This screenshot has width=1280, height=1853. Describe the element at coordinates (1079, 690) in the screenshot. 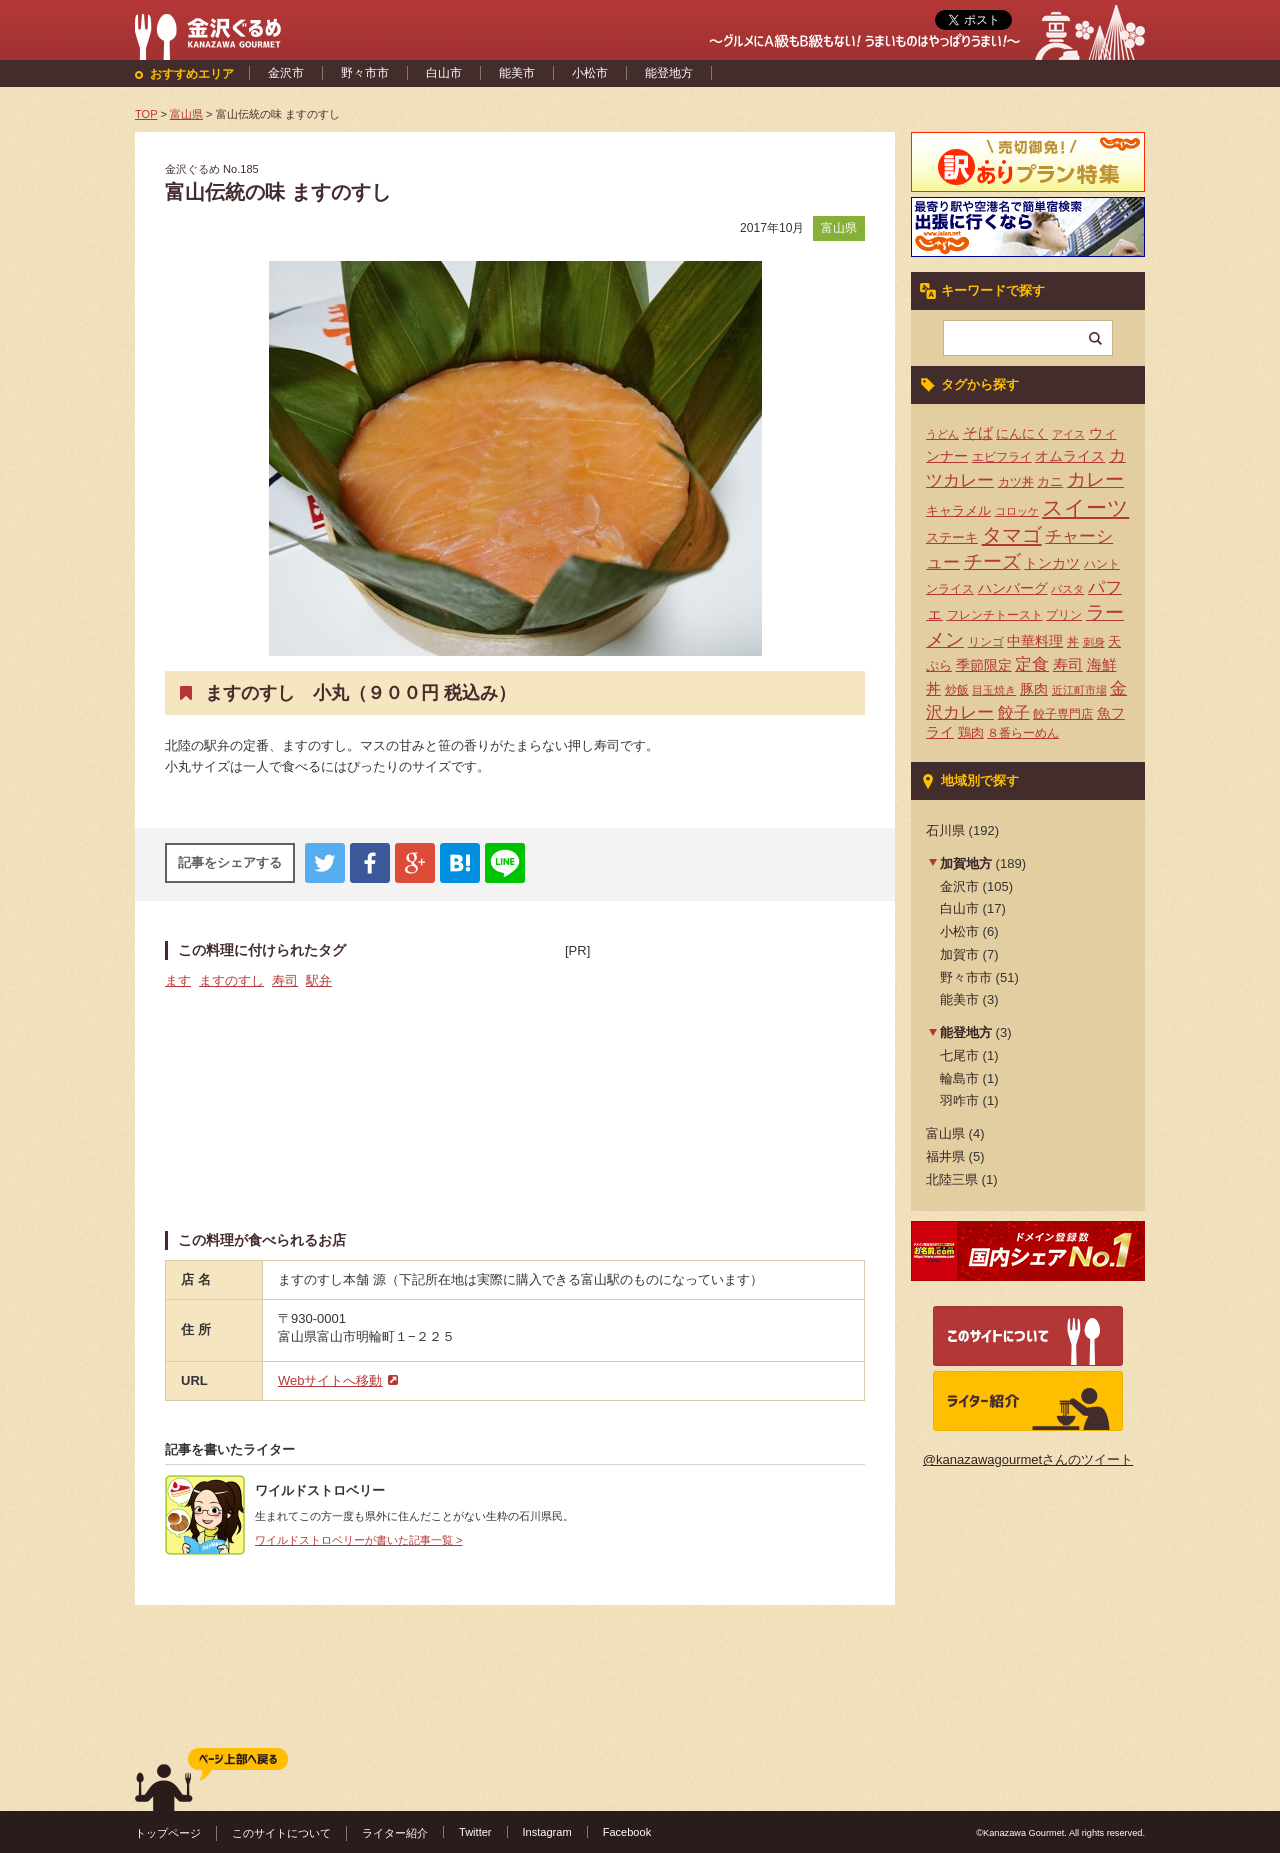

I see `近江町市場 [近江町市場 (3個の項目)]` at that location.